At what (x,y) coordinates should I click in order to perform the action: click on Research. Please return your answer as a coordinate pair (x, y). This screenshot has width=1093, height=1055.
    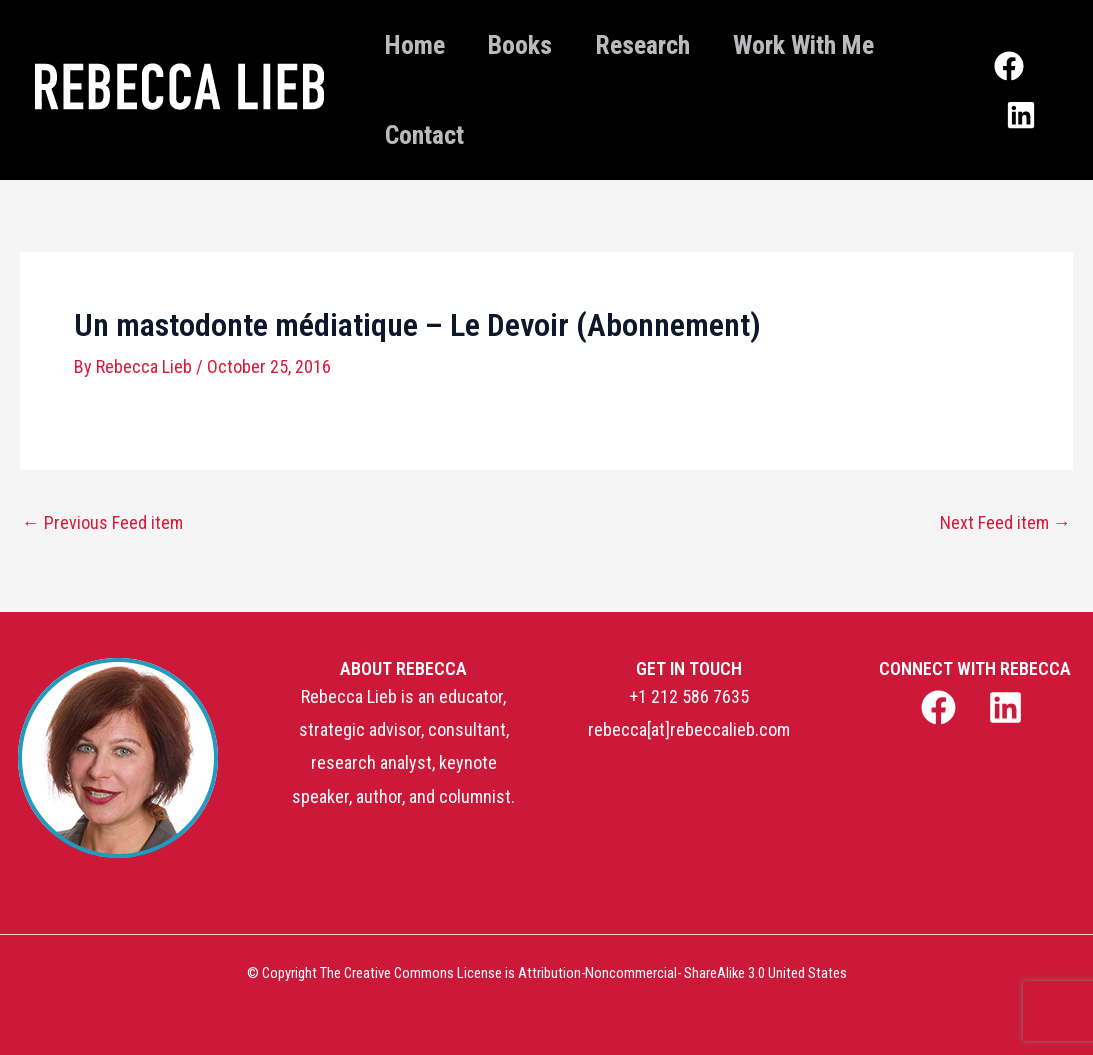
    Looking at the image, I should click on (665, 45).